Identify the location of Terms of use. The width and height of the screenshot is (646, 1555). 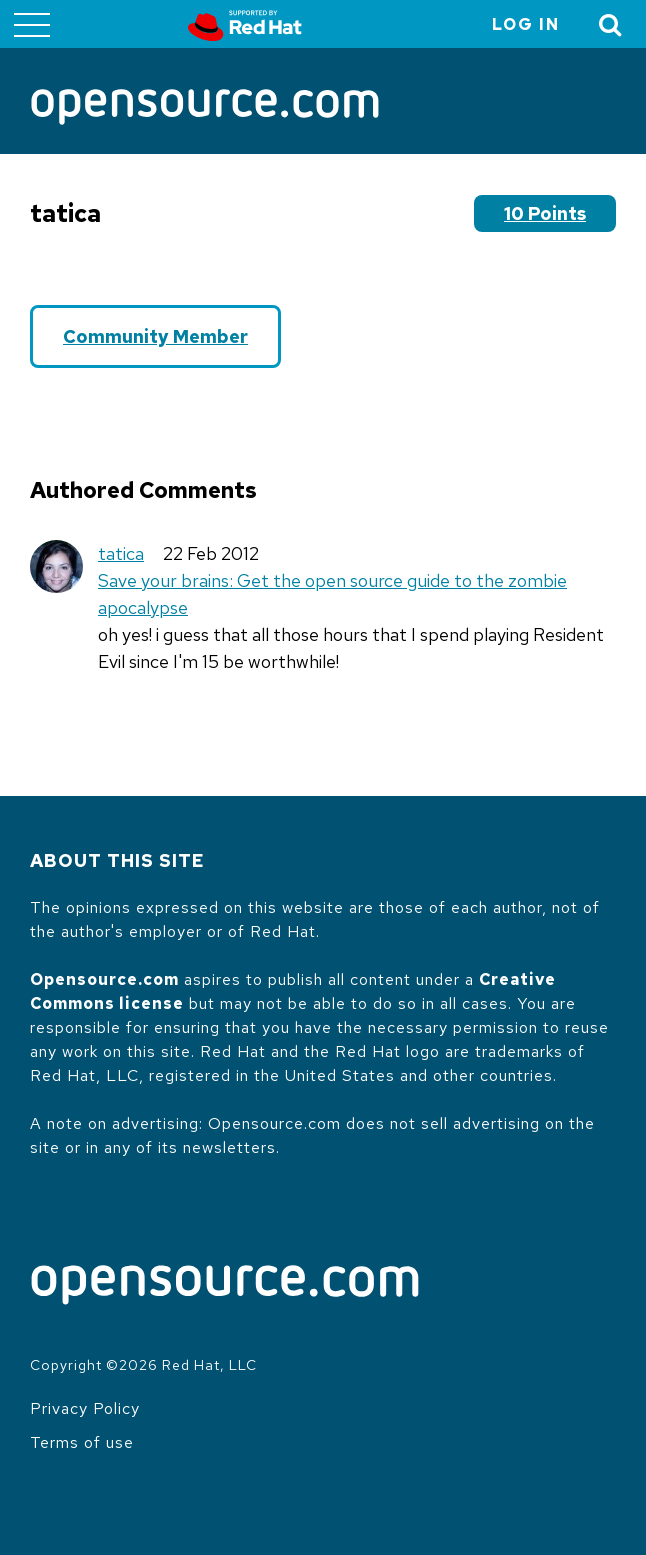
(82, 1442).